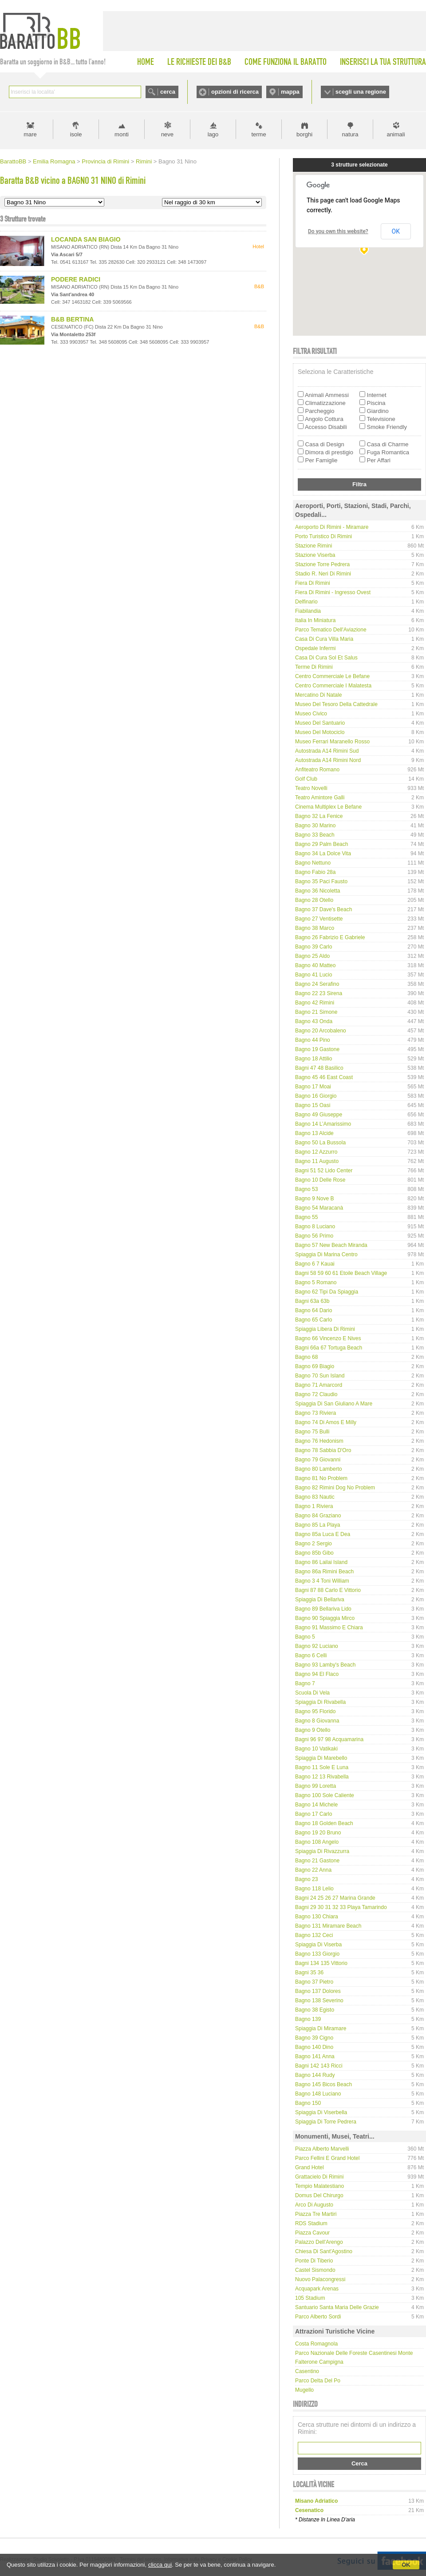  What do you see at coordinates (319, 1599) in the screenshot?
I see `Spiaggia di Bellariva` at bounding box center [319, 1599].